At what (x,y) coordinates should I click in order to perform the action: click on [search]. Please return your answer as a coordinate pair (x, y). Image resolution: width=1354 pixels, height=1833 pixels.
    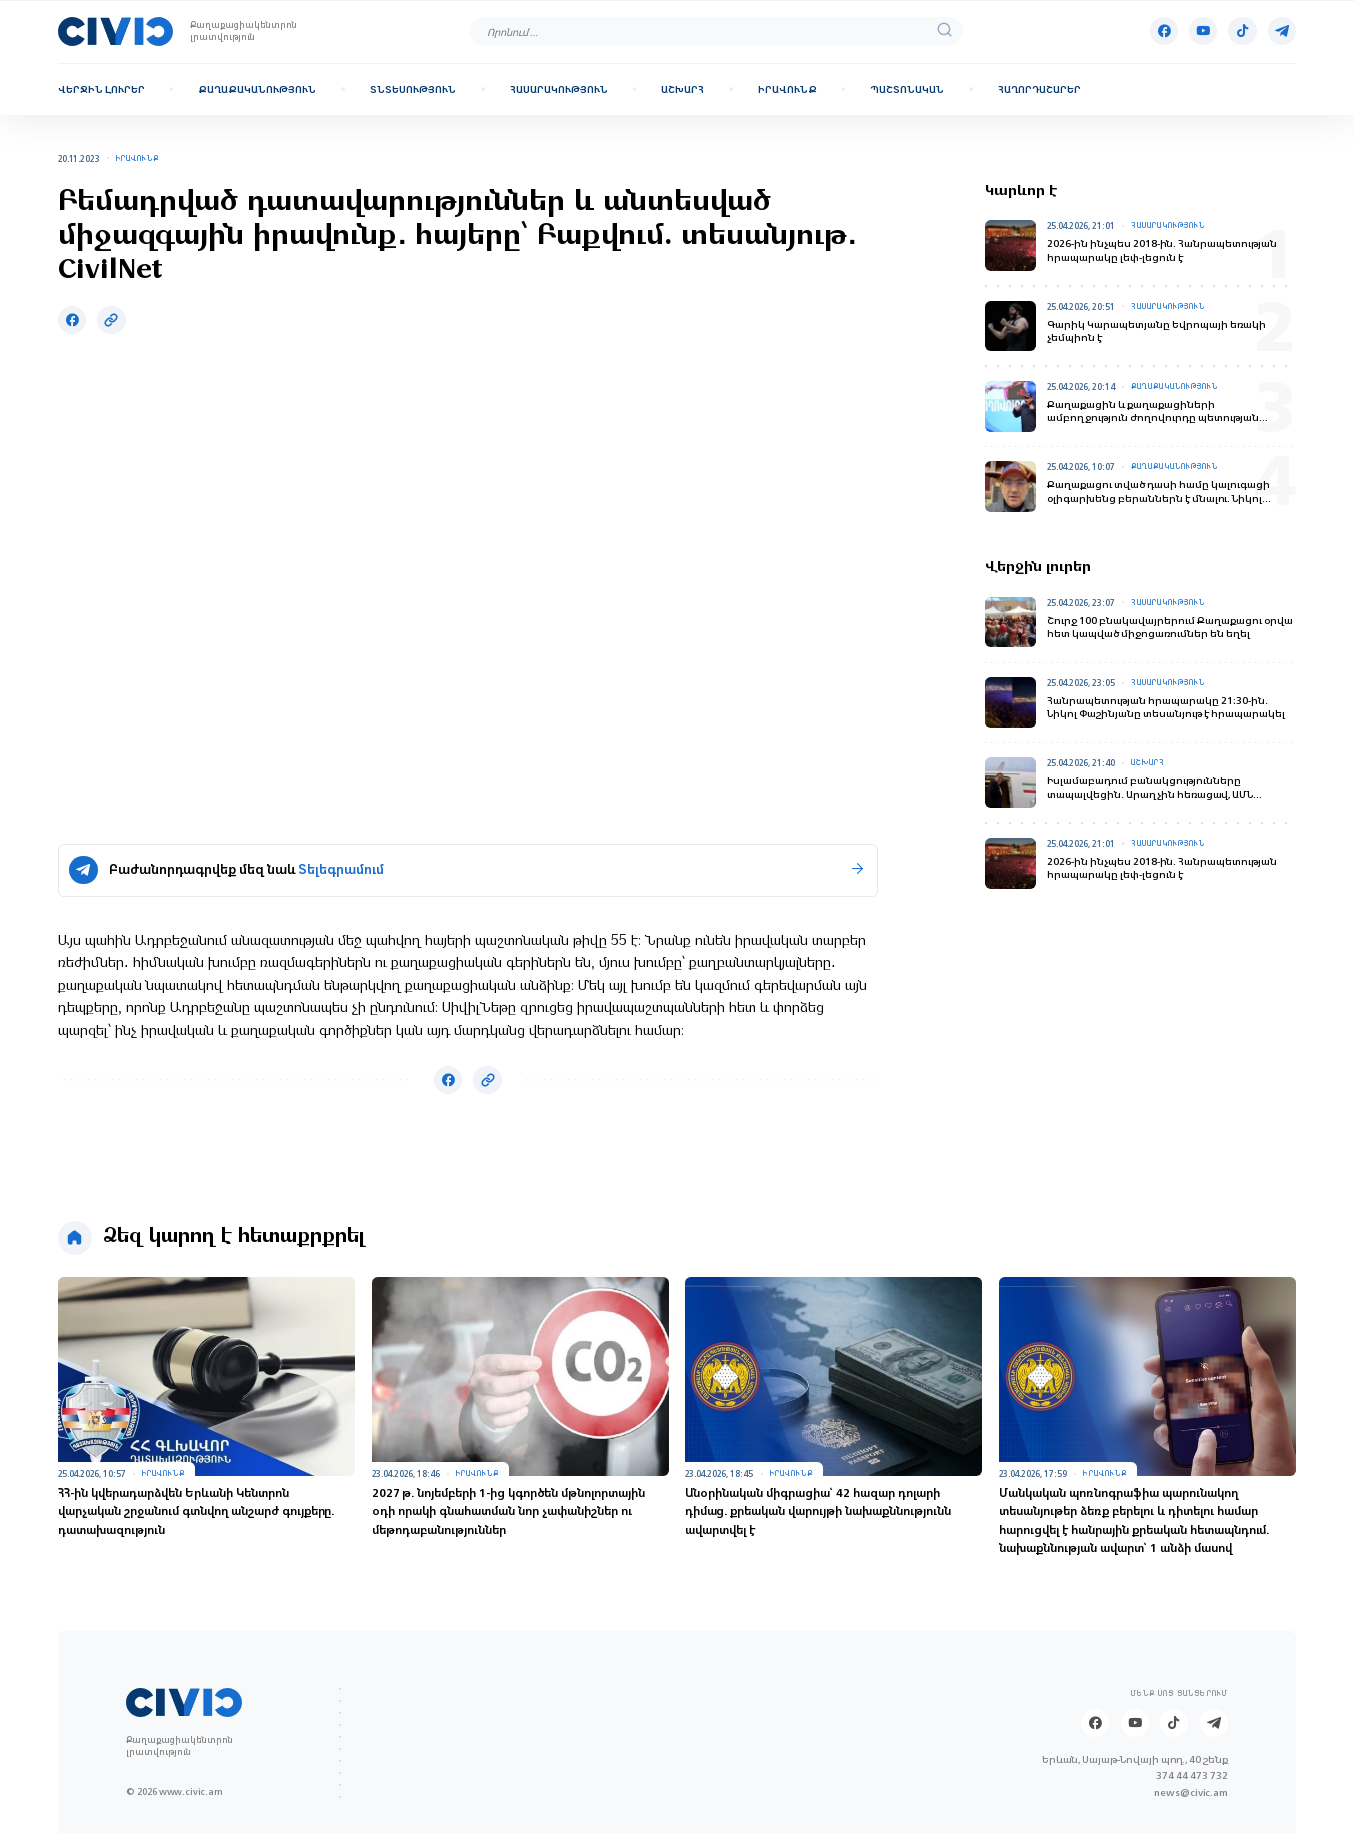
    Looking at the image, I should click on (944, 31).